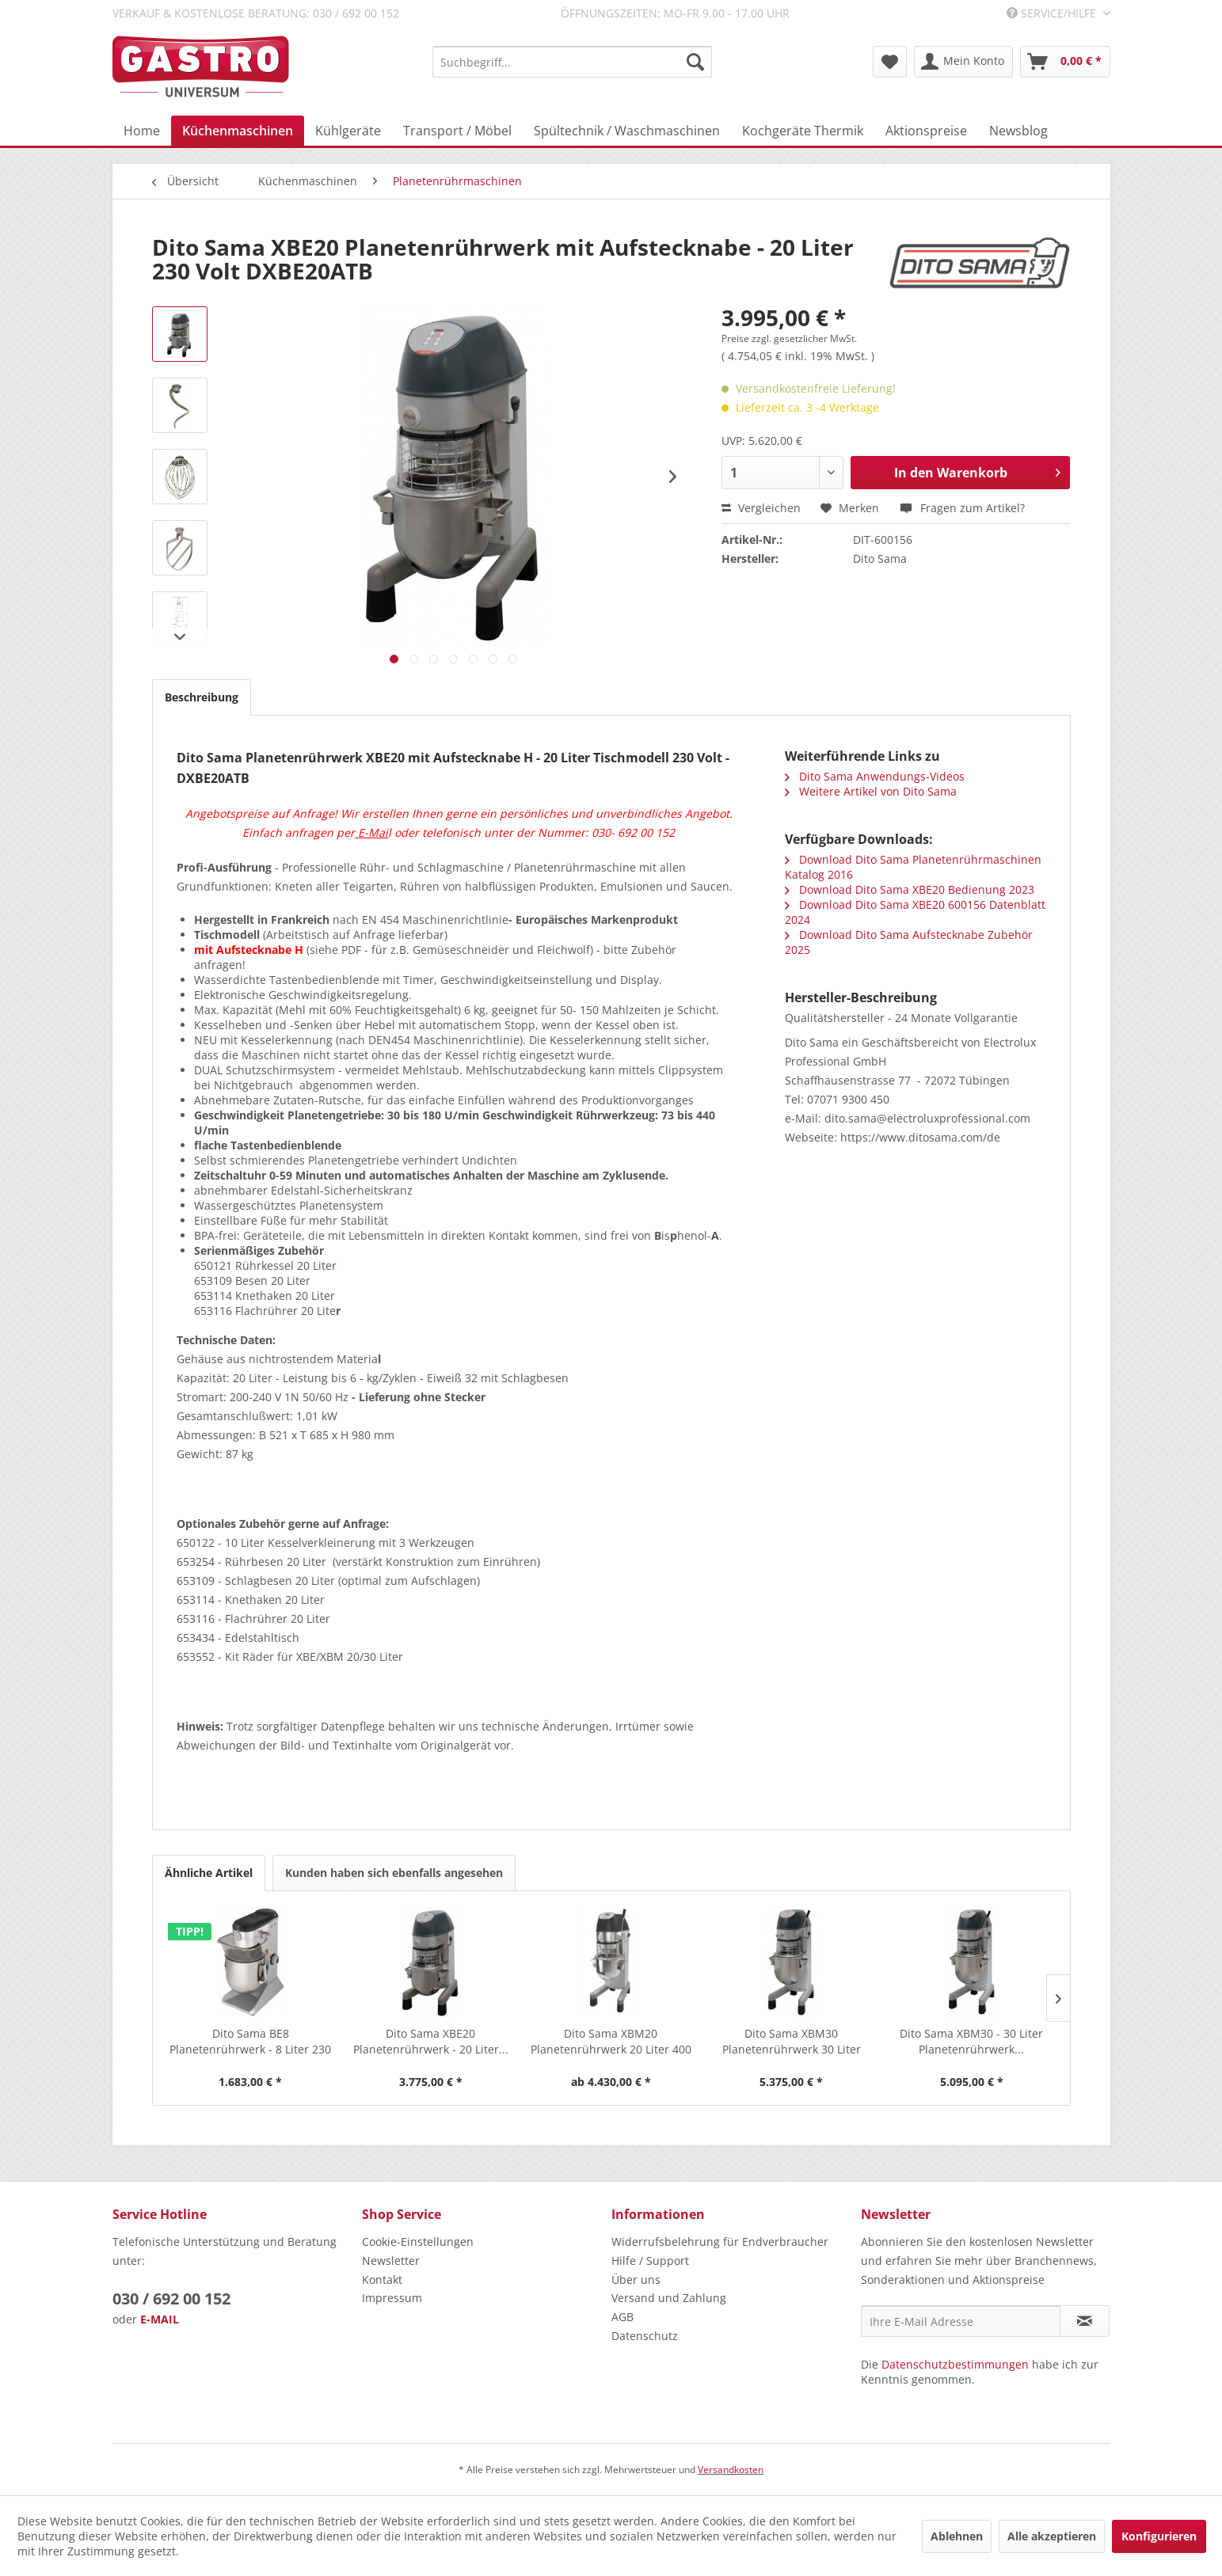 The image size is (1222, 2576). Describe the element at coordinates (622, 2316) in the screenshot. I see `AGB` at that location.